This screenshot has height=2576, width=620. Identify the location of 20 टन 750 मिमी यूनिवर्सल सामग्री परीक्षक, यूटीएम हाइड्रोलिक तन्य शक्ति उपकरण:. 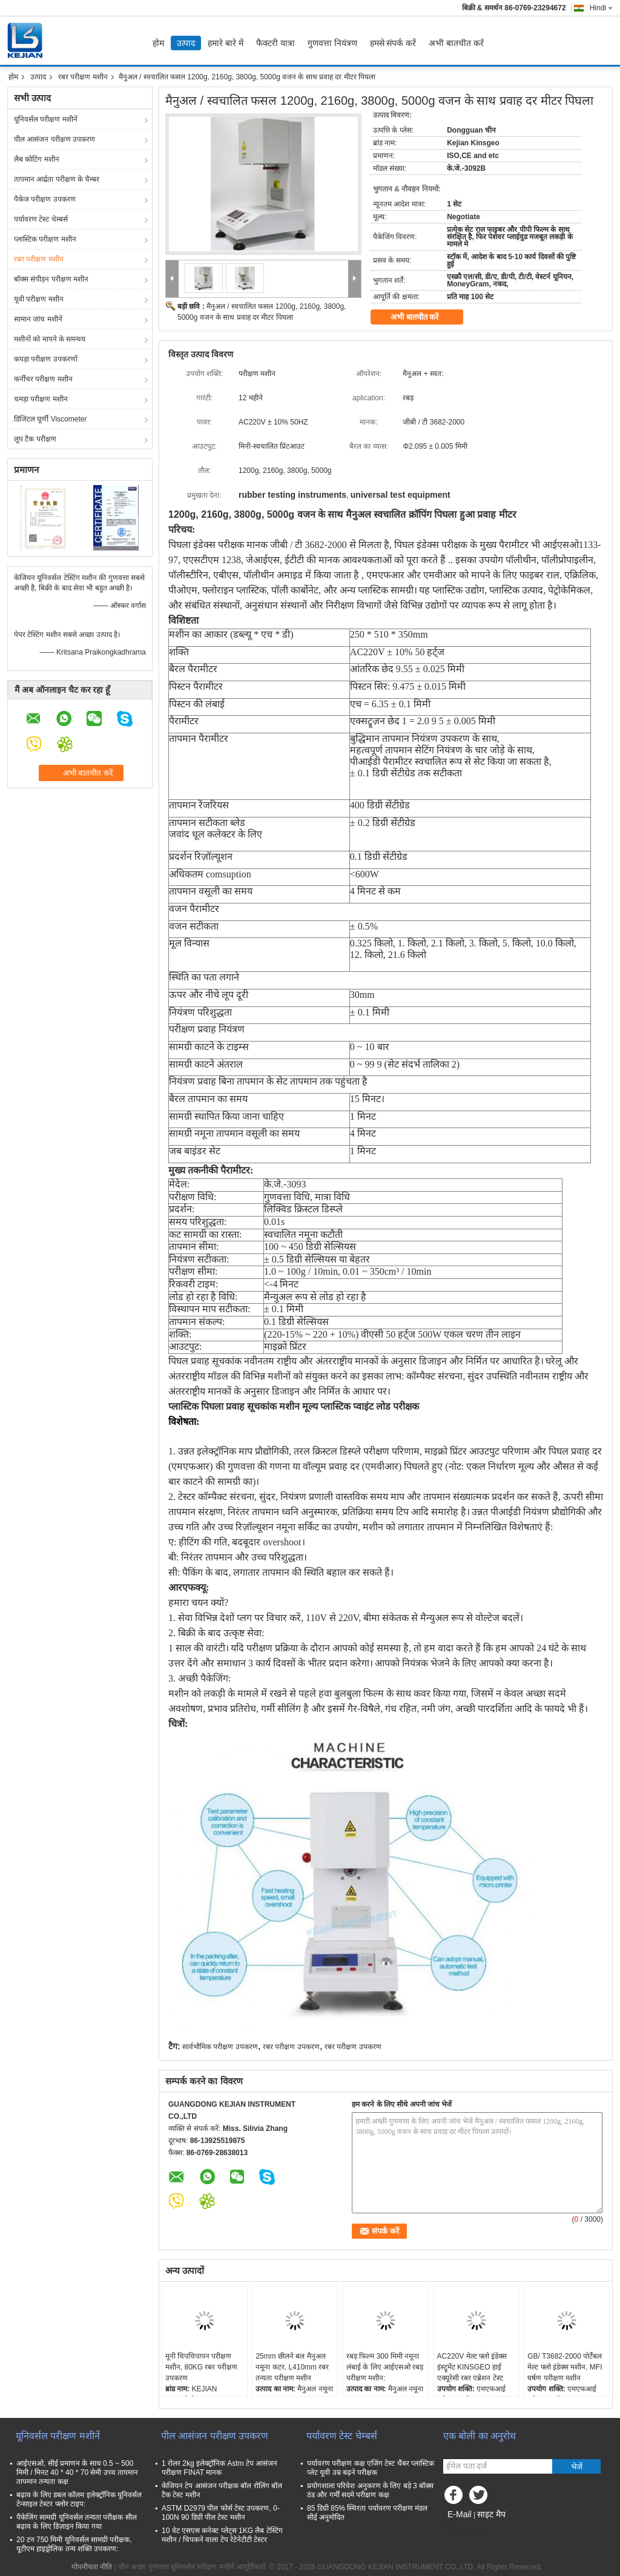
(74, 2544).